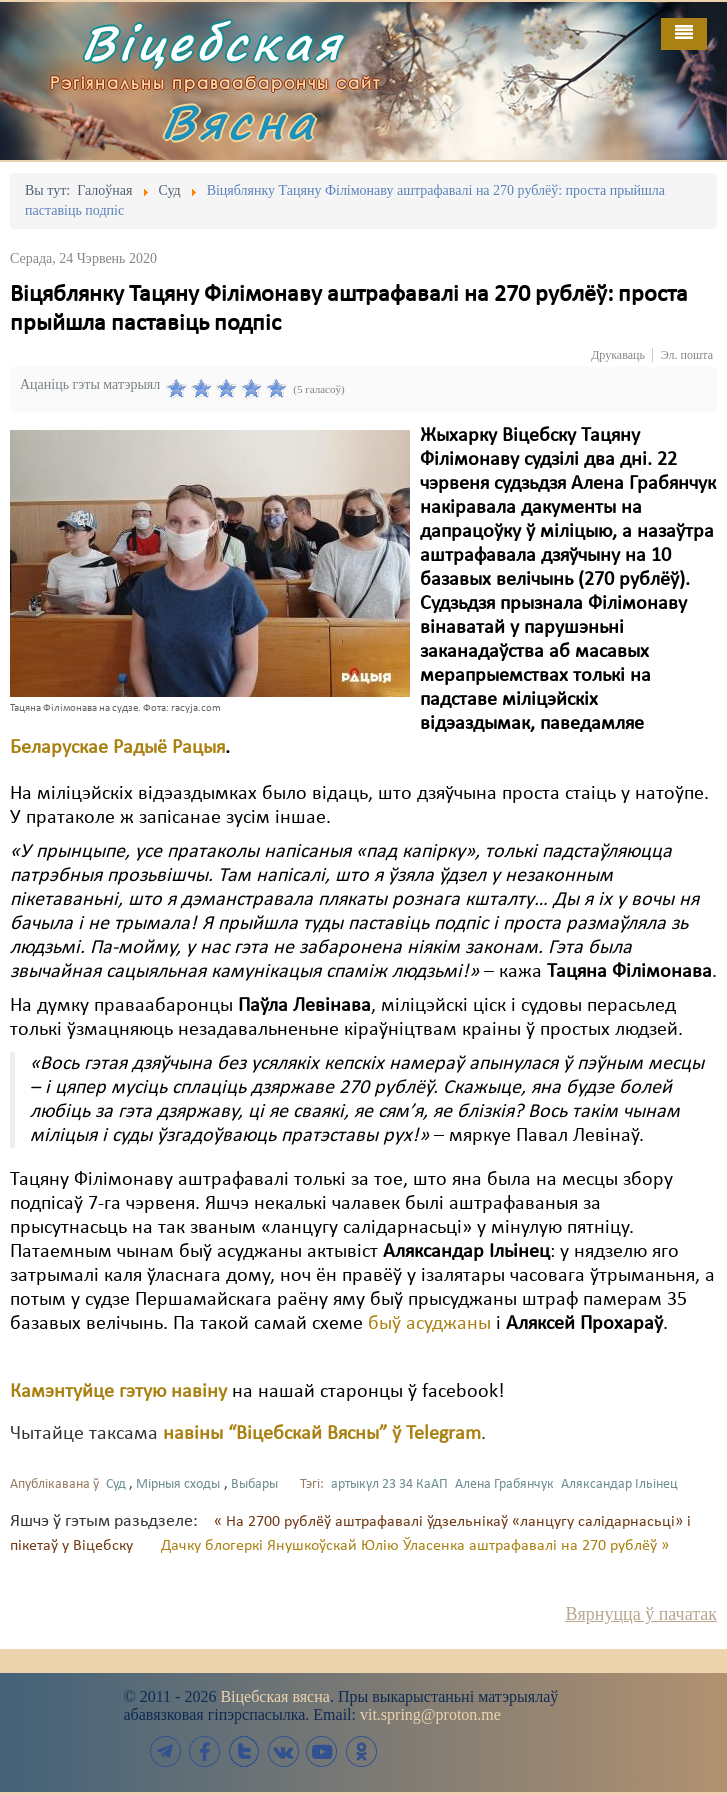 This screenshot has width=727, height=1794. Describe the element at coordinates (430, 1714) in the screenshot. I see `vit.spring@proton.me` at that location.